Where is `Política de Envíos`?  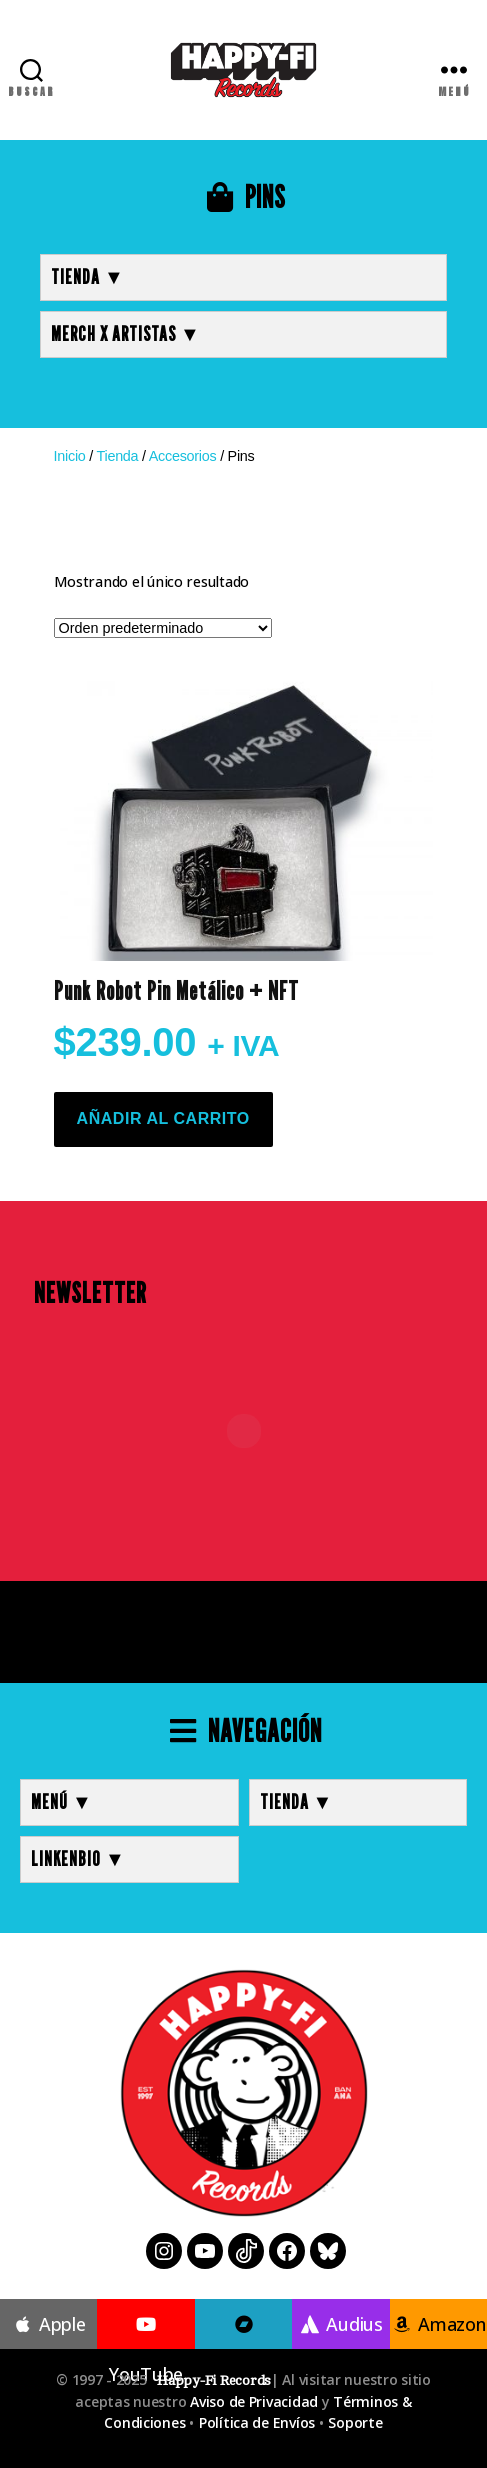 Política de Envíos is located at coordinates (257, 2422).